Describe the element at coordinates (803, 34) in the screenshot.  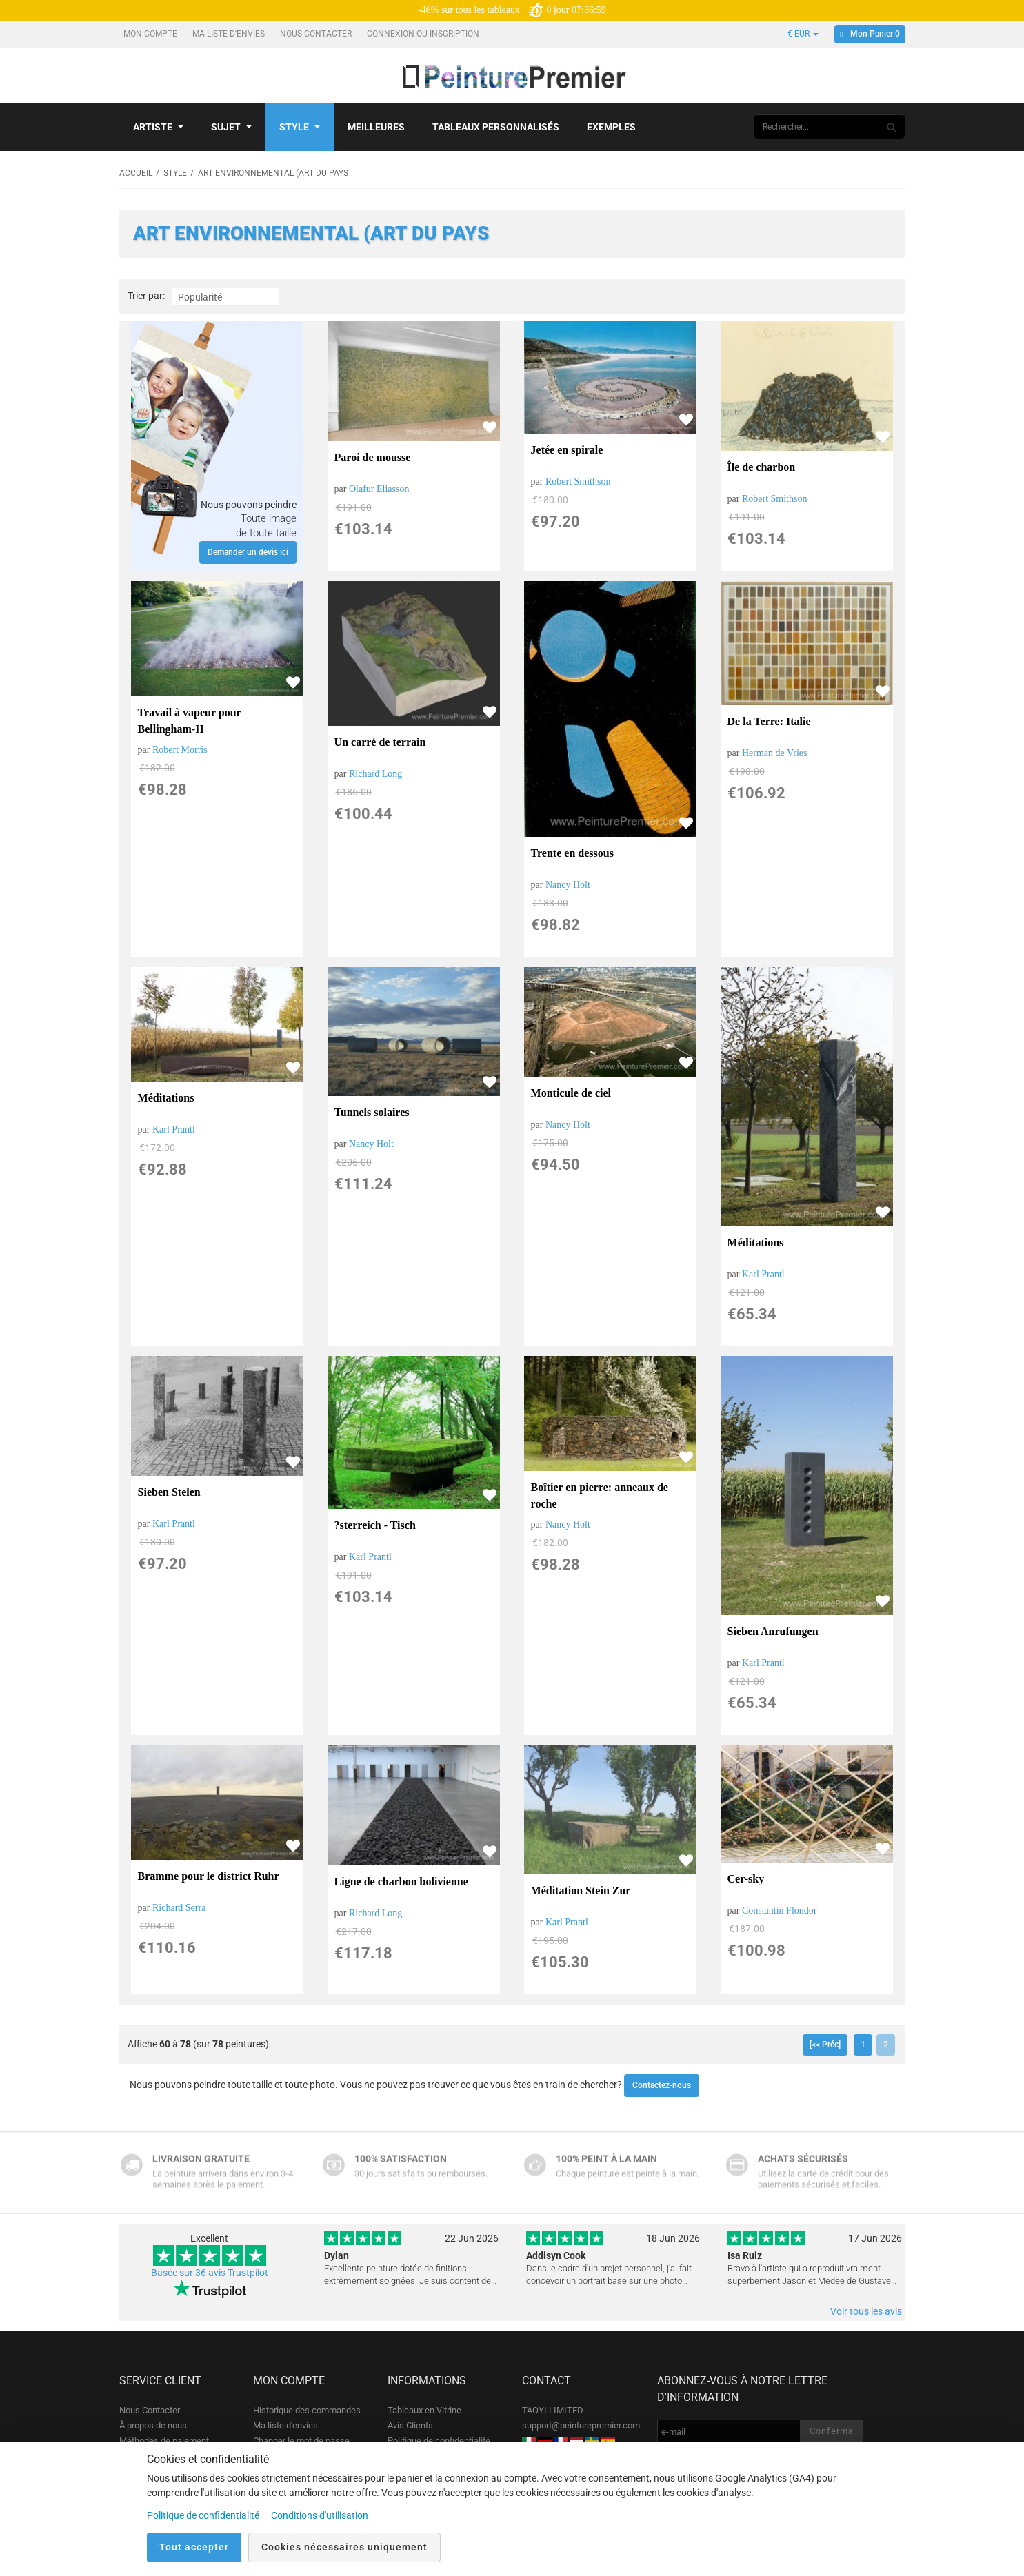
I see `€ EUR` at that location.